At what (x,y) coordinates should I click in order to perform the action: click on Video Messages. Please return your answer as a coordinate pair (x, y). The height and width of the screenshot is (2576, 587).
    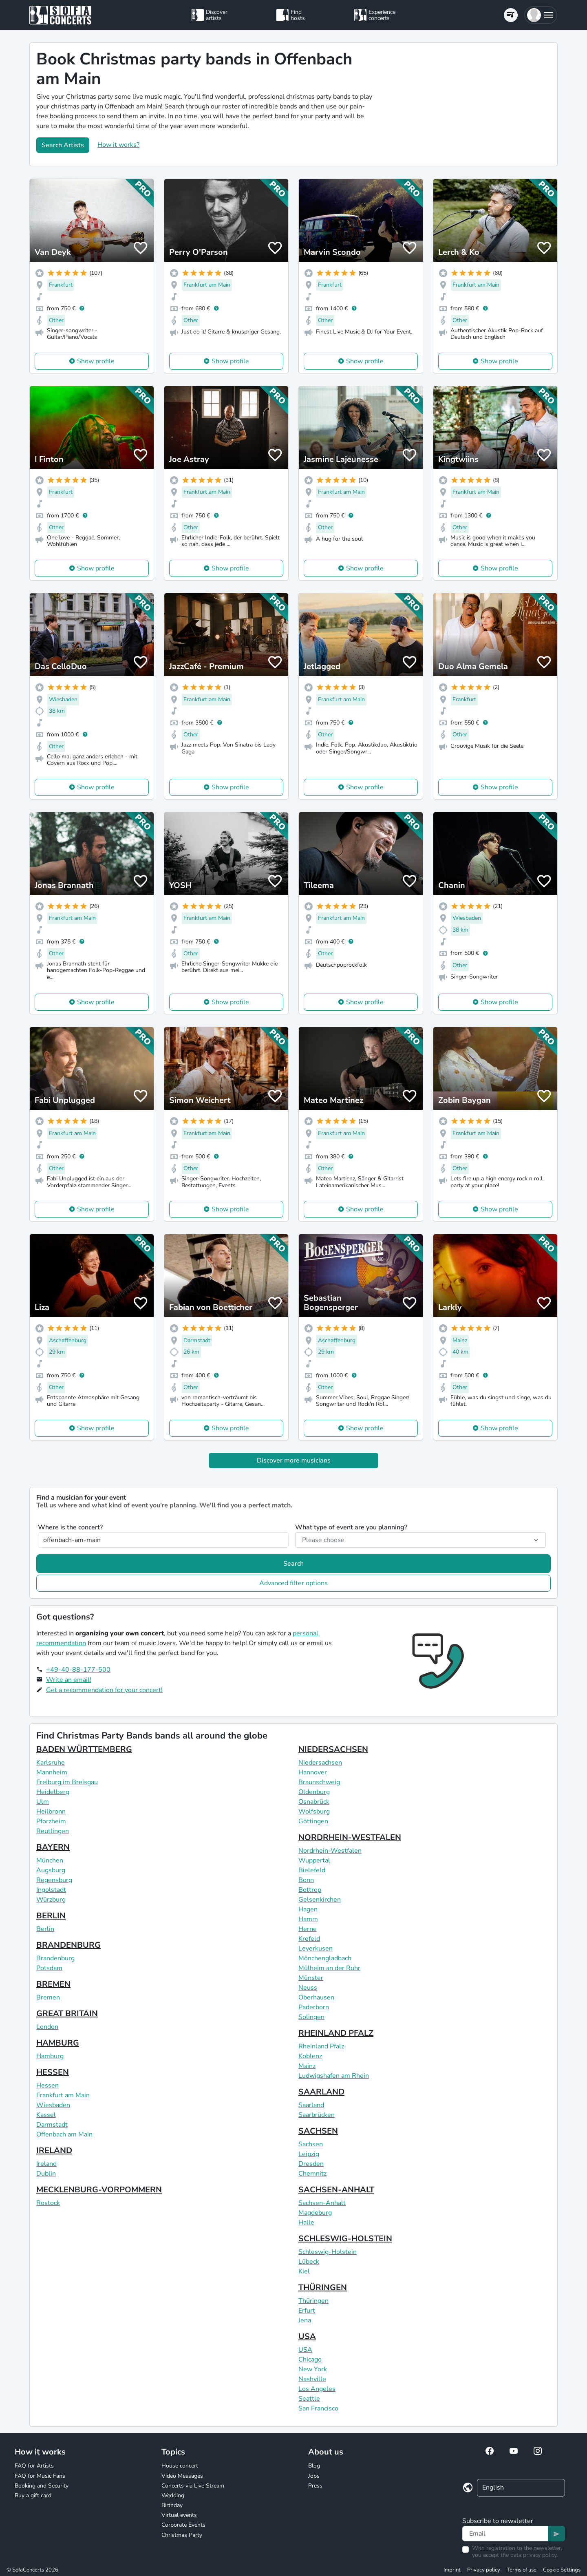
    Looking at the image, I should click on (182, 2476).